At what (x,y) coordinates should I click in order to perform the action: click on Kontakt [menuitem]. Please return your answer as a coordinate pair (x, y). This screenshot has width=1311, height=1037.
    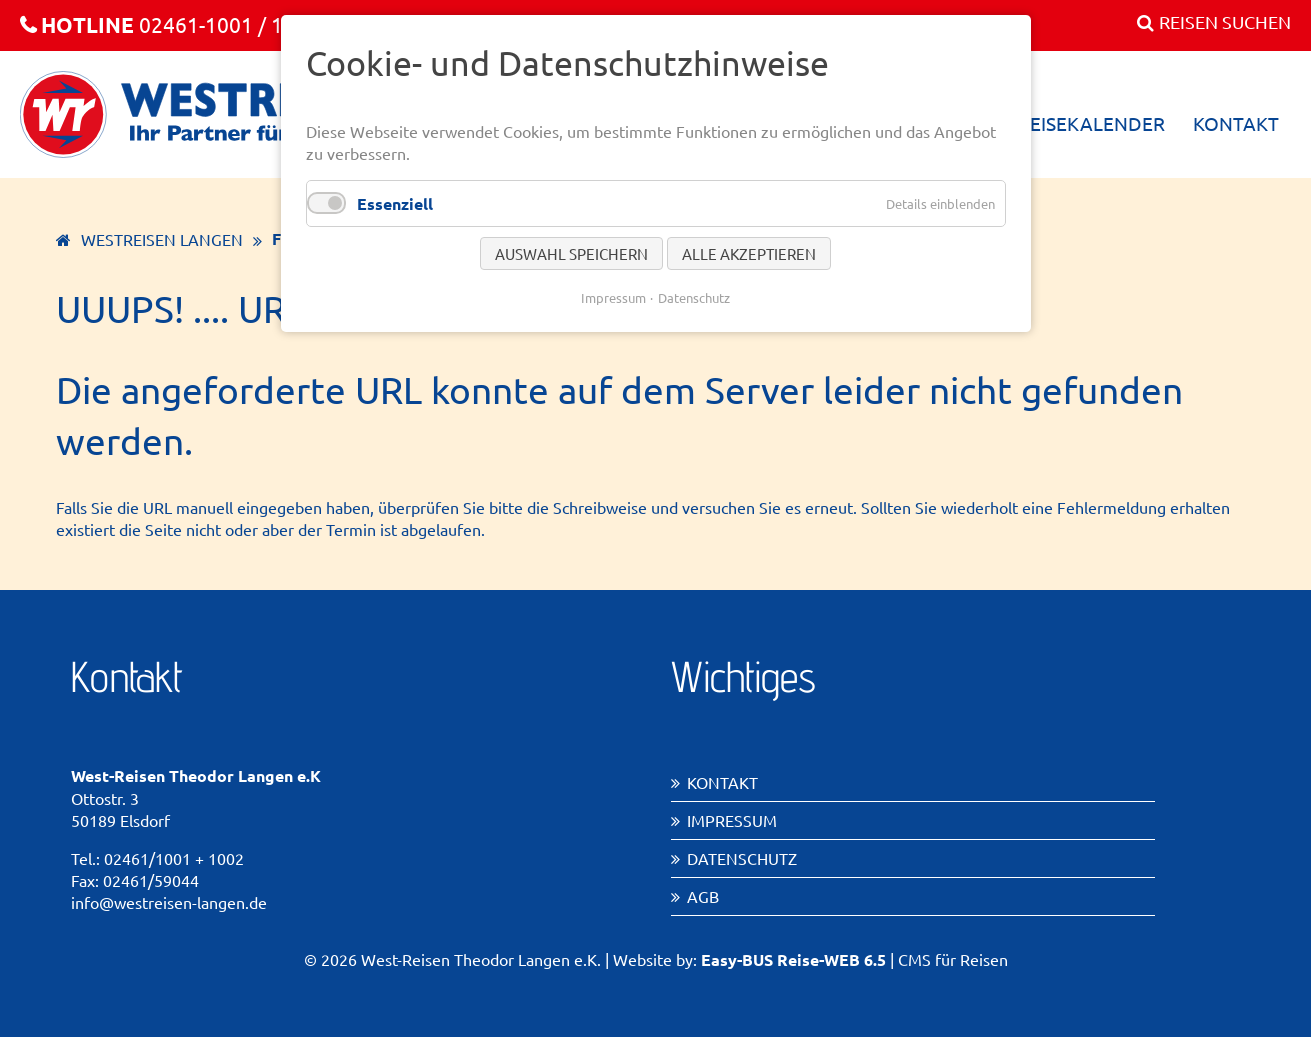
    Looking at the image, I should click on (1236, 123).